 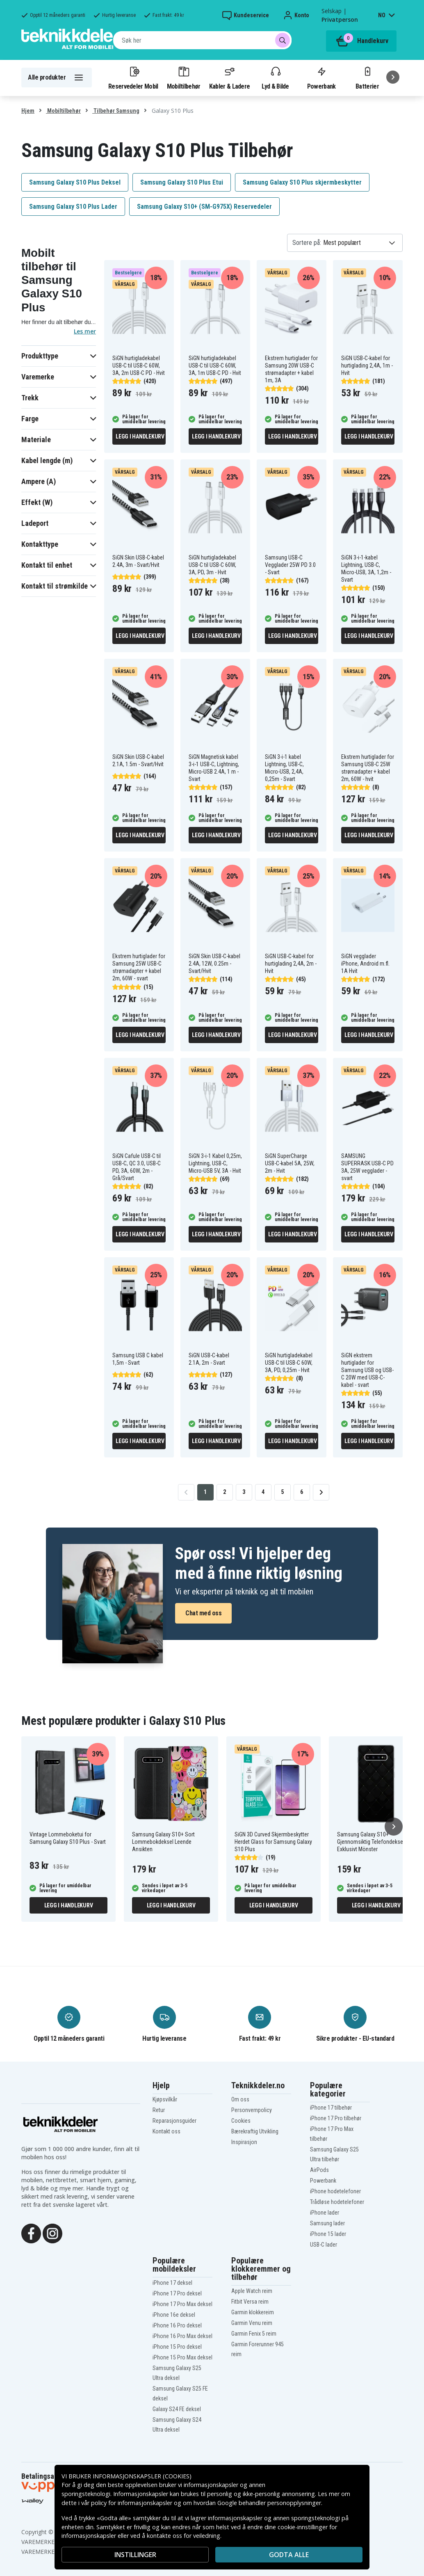 What do you see at coordinates (367, 77) in the screenshot?
I see `Batterier` at bounding box center [367, 77].